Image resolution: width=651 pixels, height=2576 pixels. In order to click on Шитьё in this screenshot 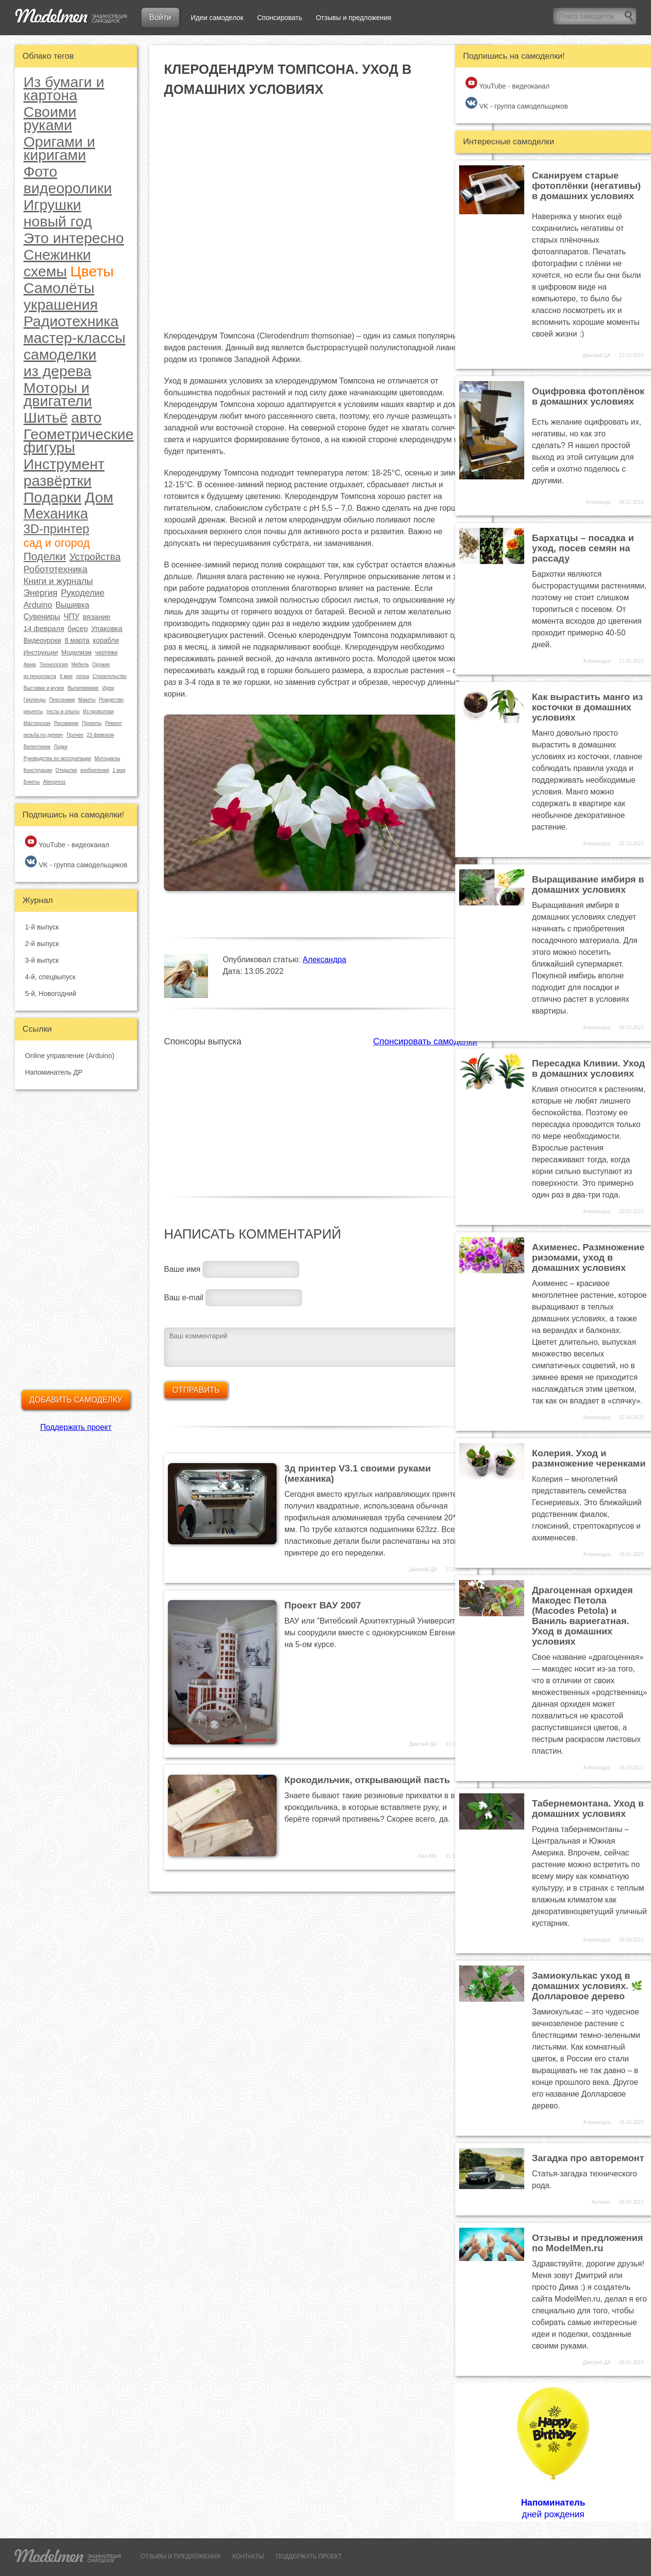, I will do `click(45, 417)`.